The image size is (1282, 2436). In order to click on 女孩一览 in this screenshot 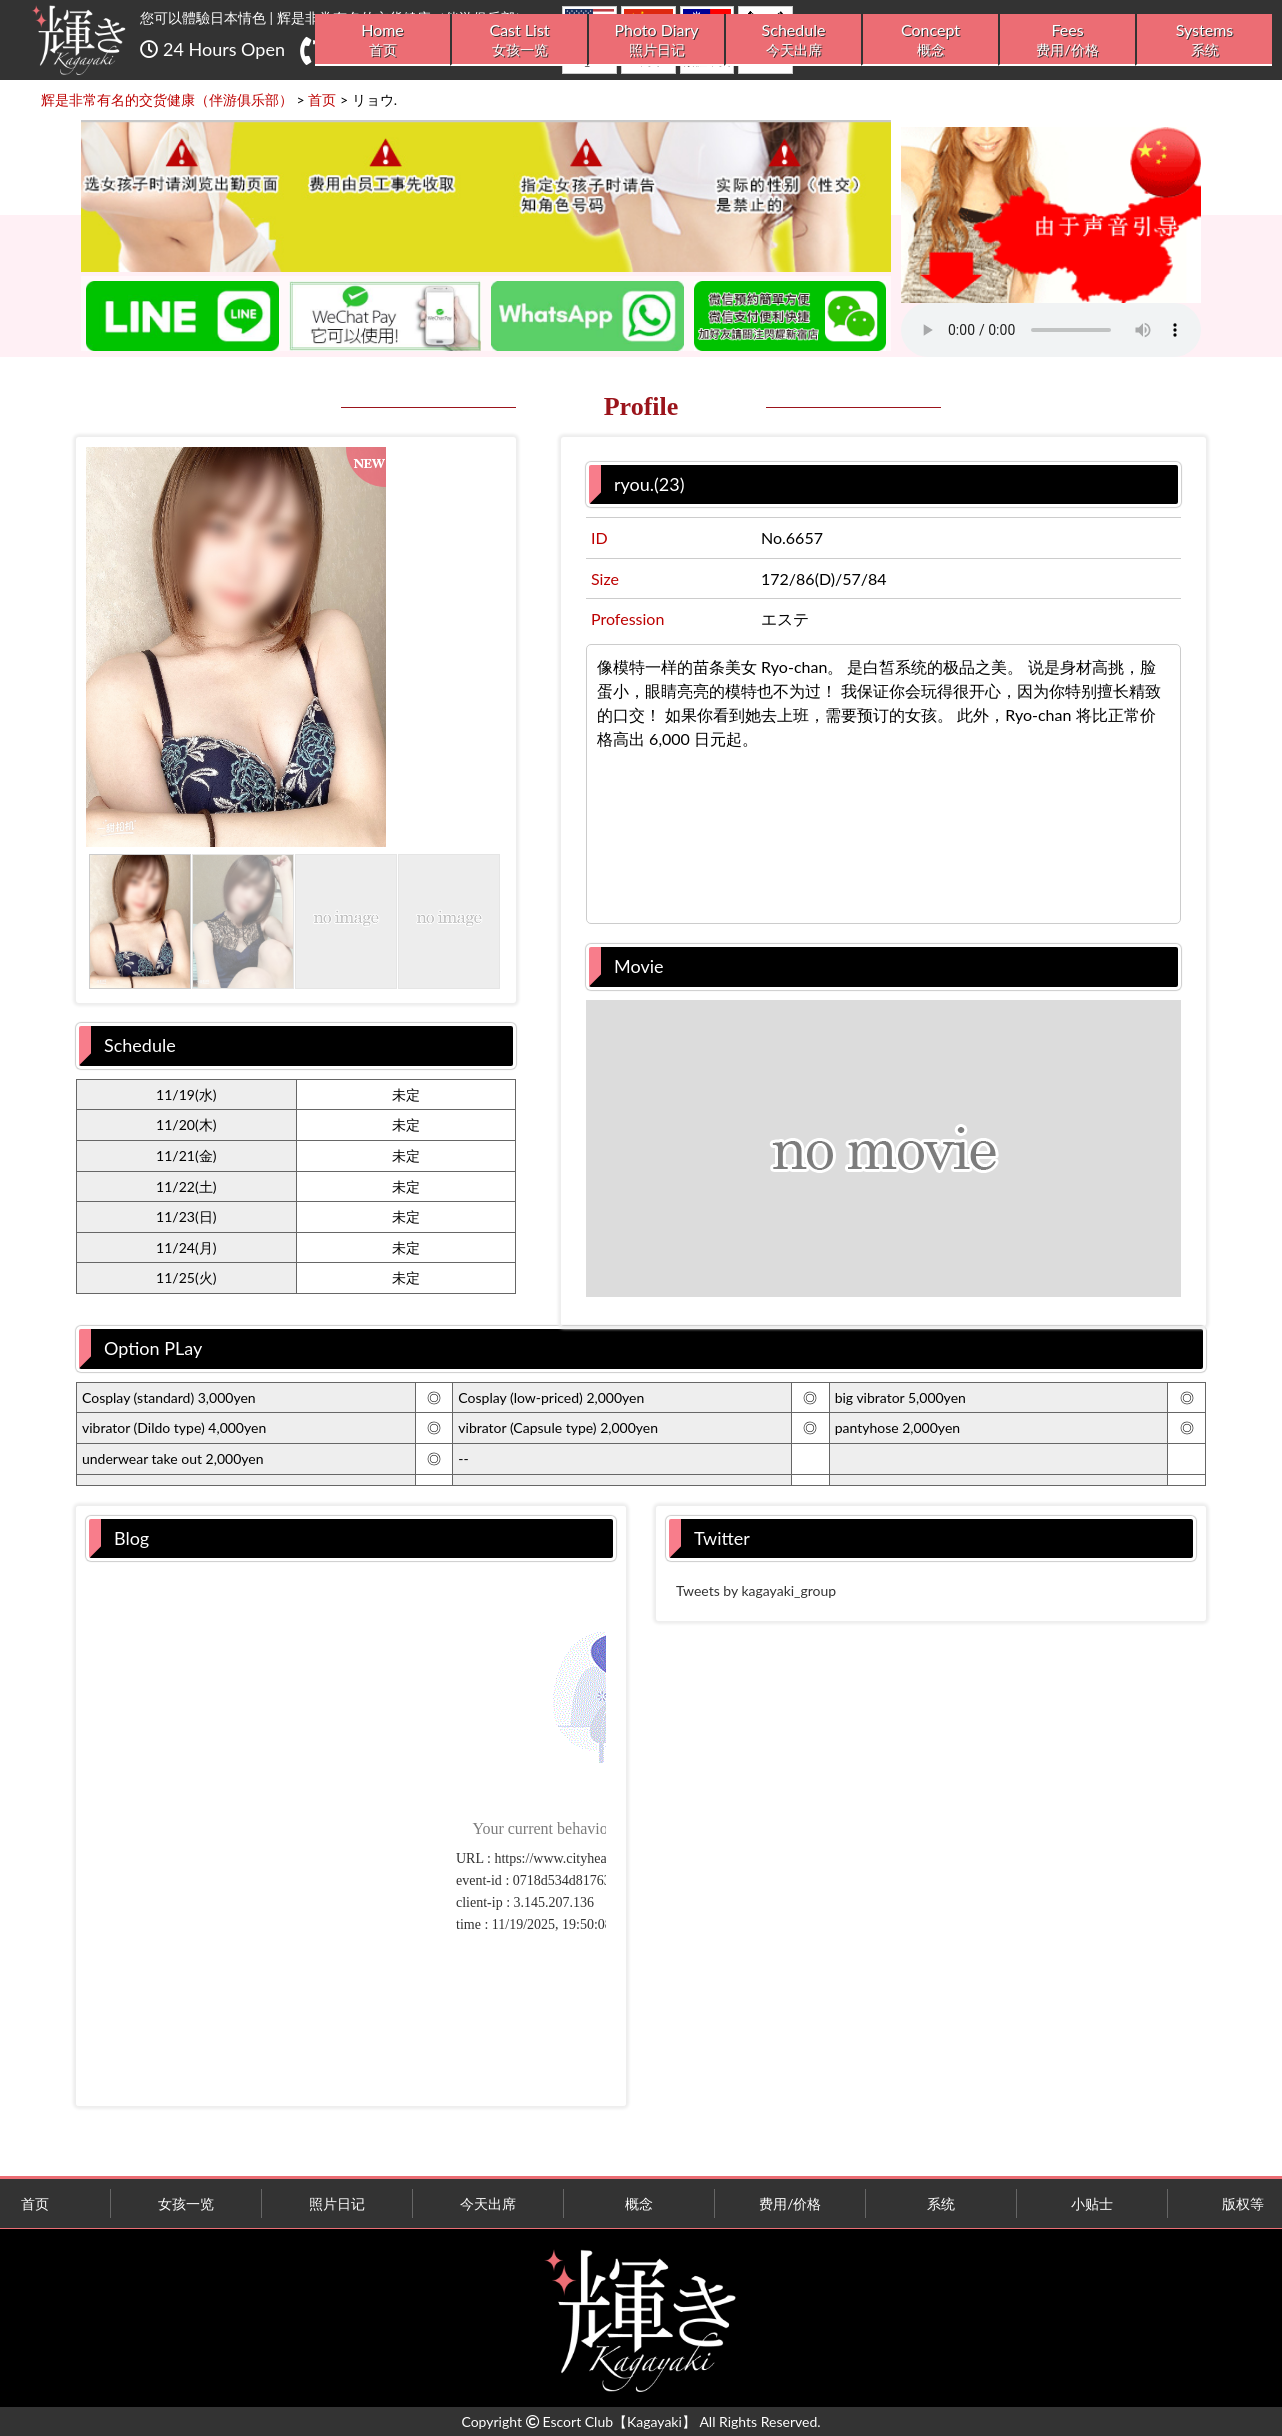, I will do `click(186, 2203)`.